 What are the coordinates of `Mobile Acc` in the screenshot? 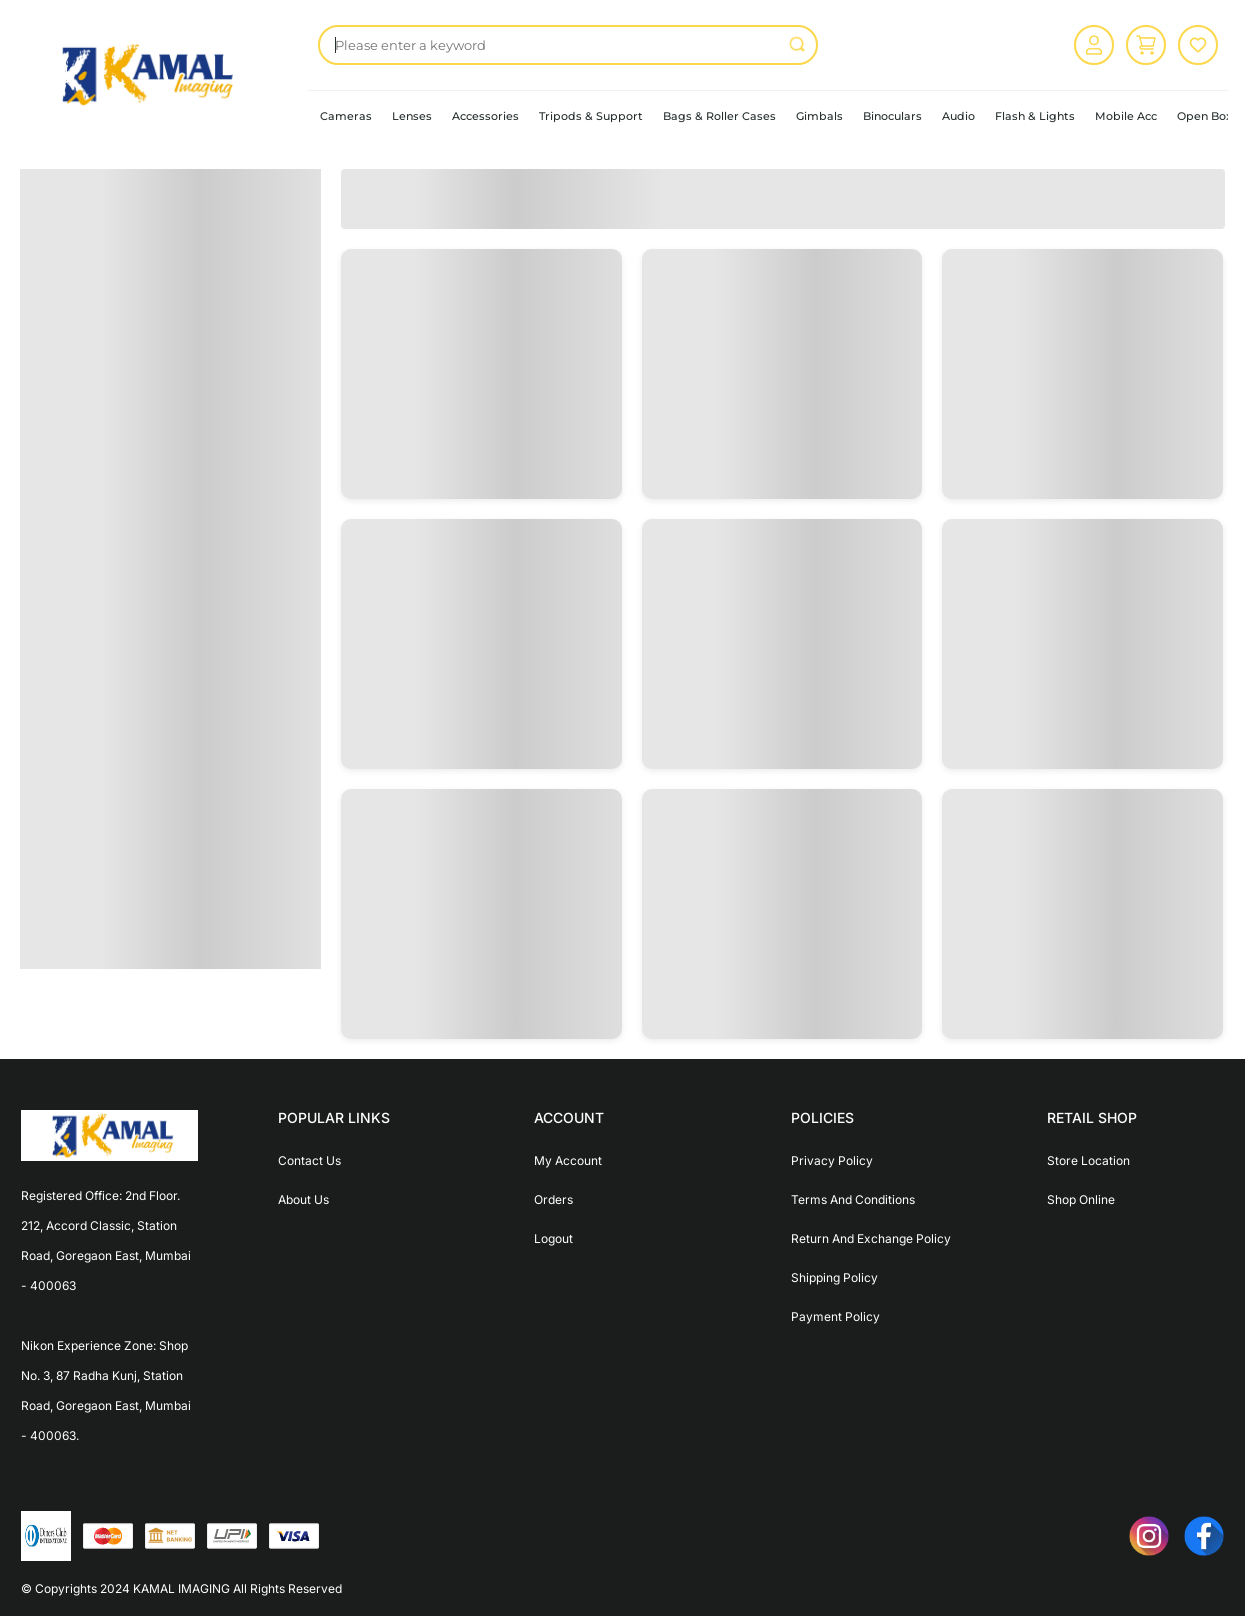 It's located at (1126, 116).